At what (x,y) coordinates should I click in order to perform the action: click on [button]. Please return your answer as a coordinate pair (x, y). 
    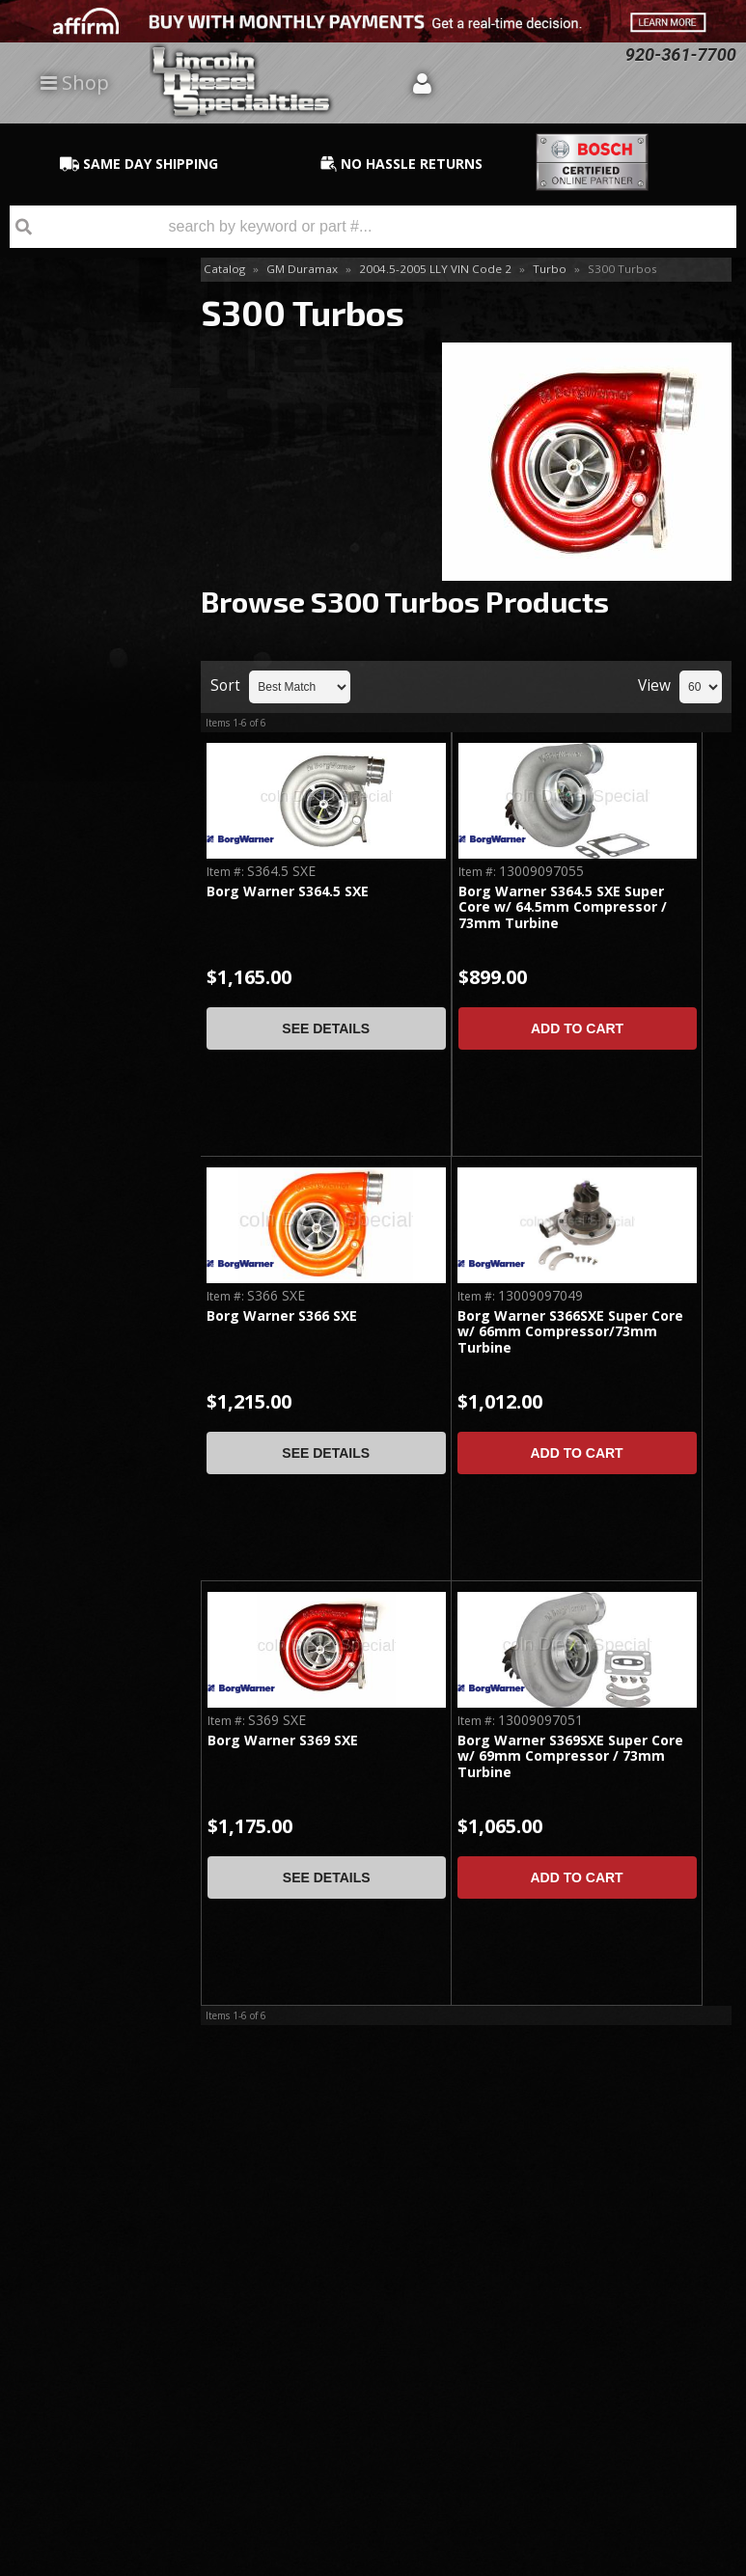
    Looking at the image, I should click on (373, 227).